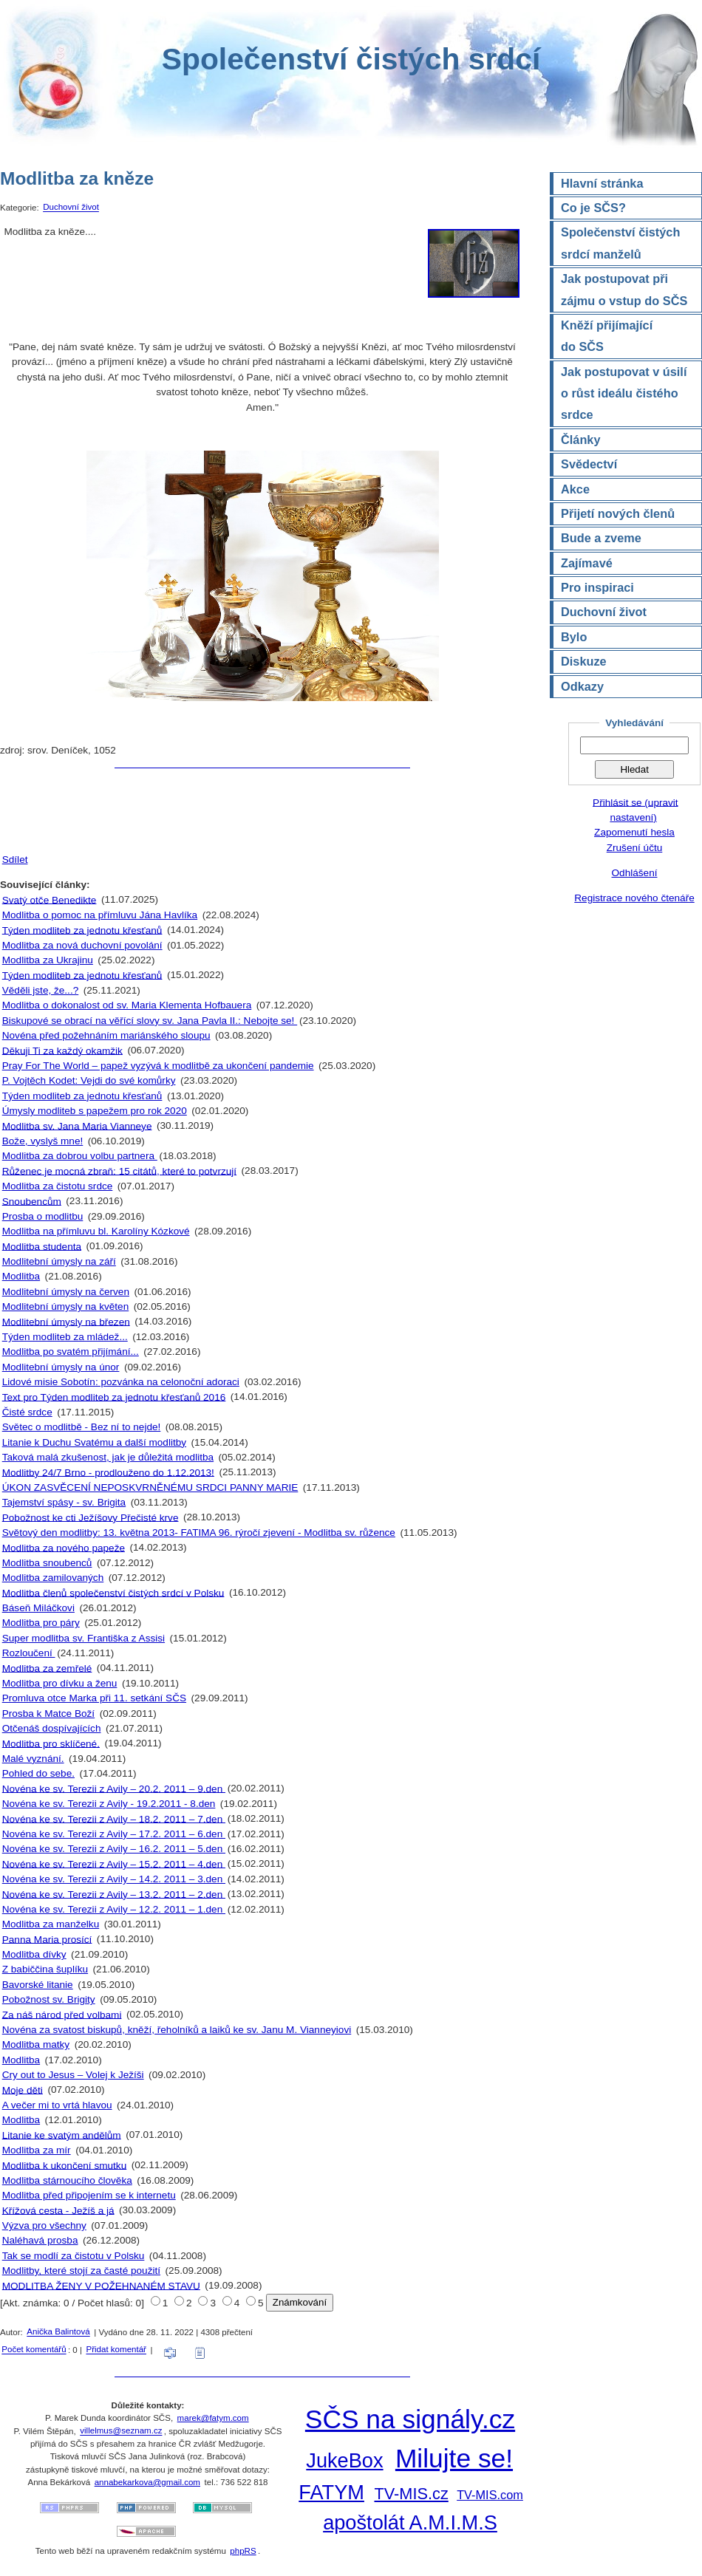 The image size is (702, 2576). Describe the element at coordinates (33, 1758) in the screenshot. I see `Malé vyznání.` at that location.